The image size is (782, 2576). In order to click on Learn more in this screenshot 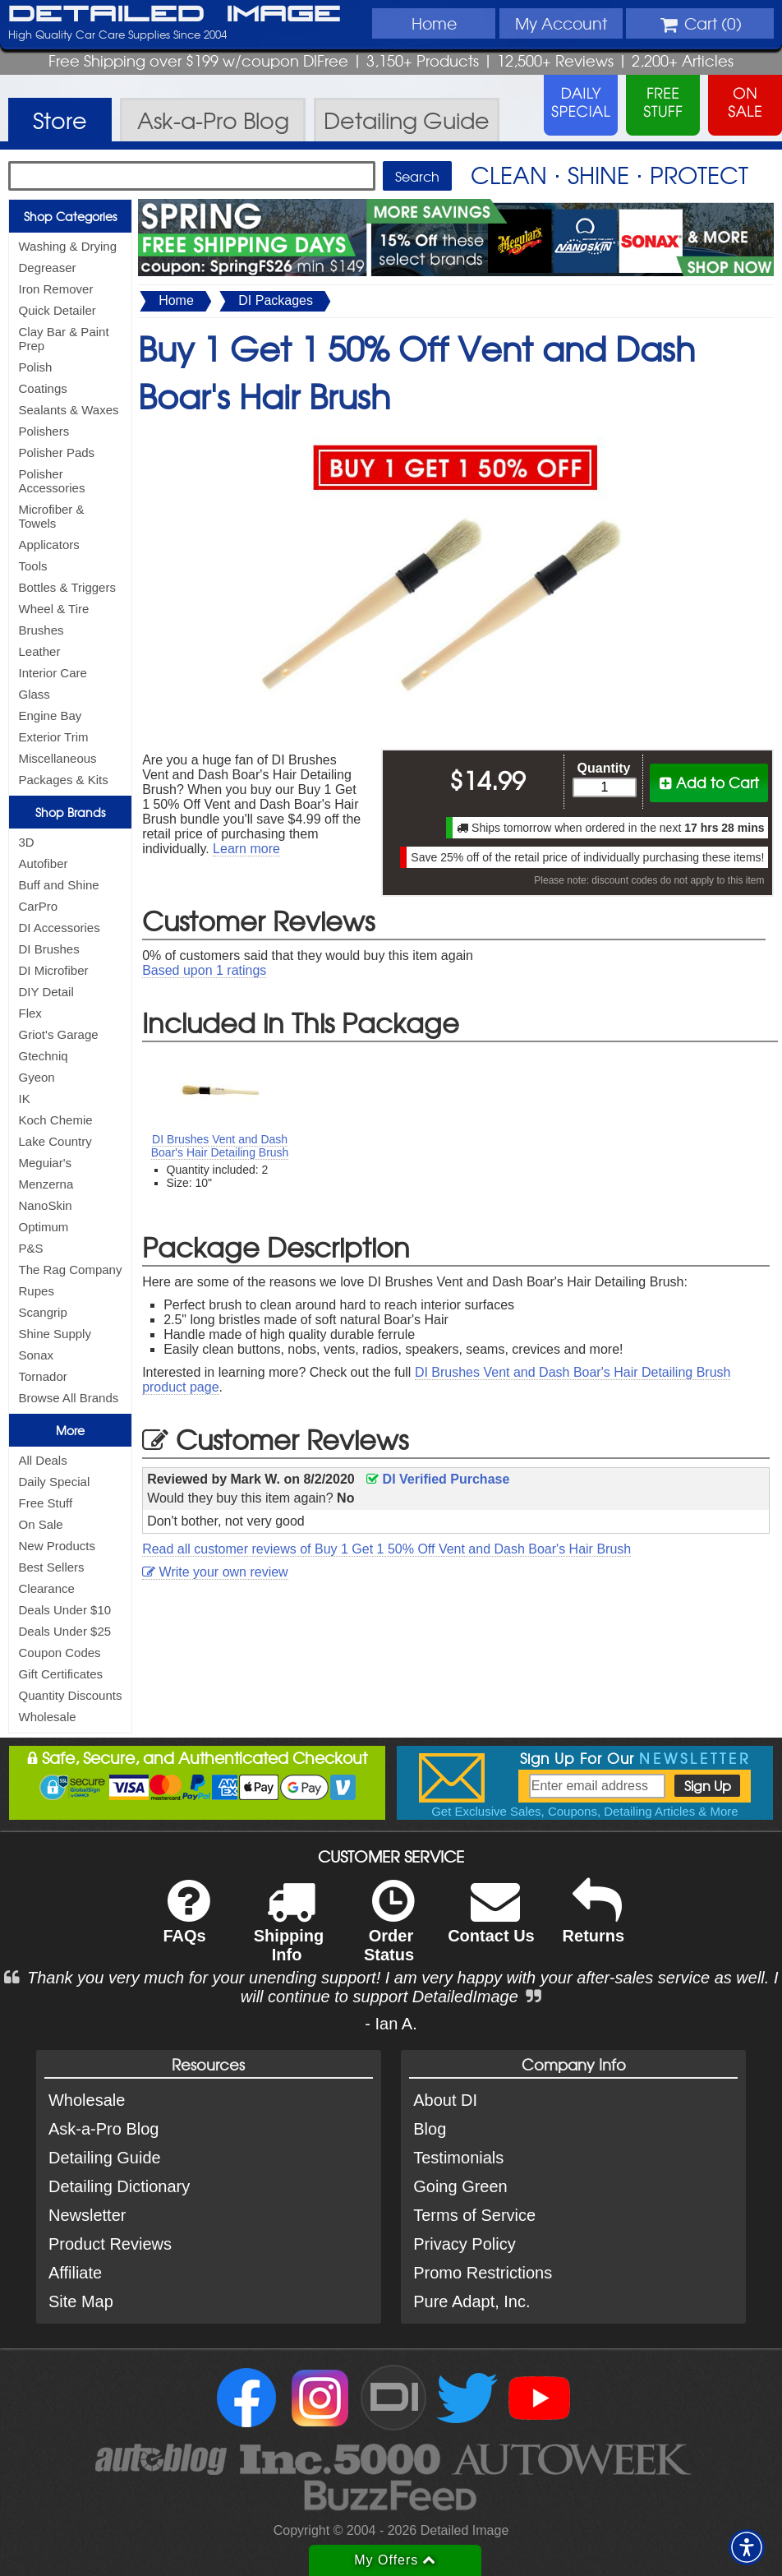, I will do `click(246, 849)`.